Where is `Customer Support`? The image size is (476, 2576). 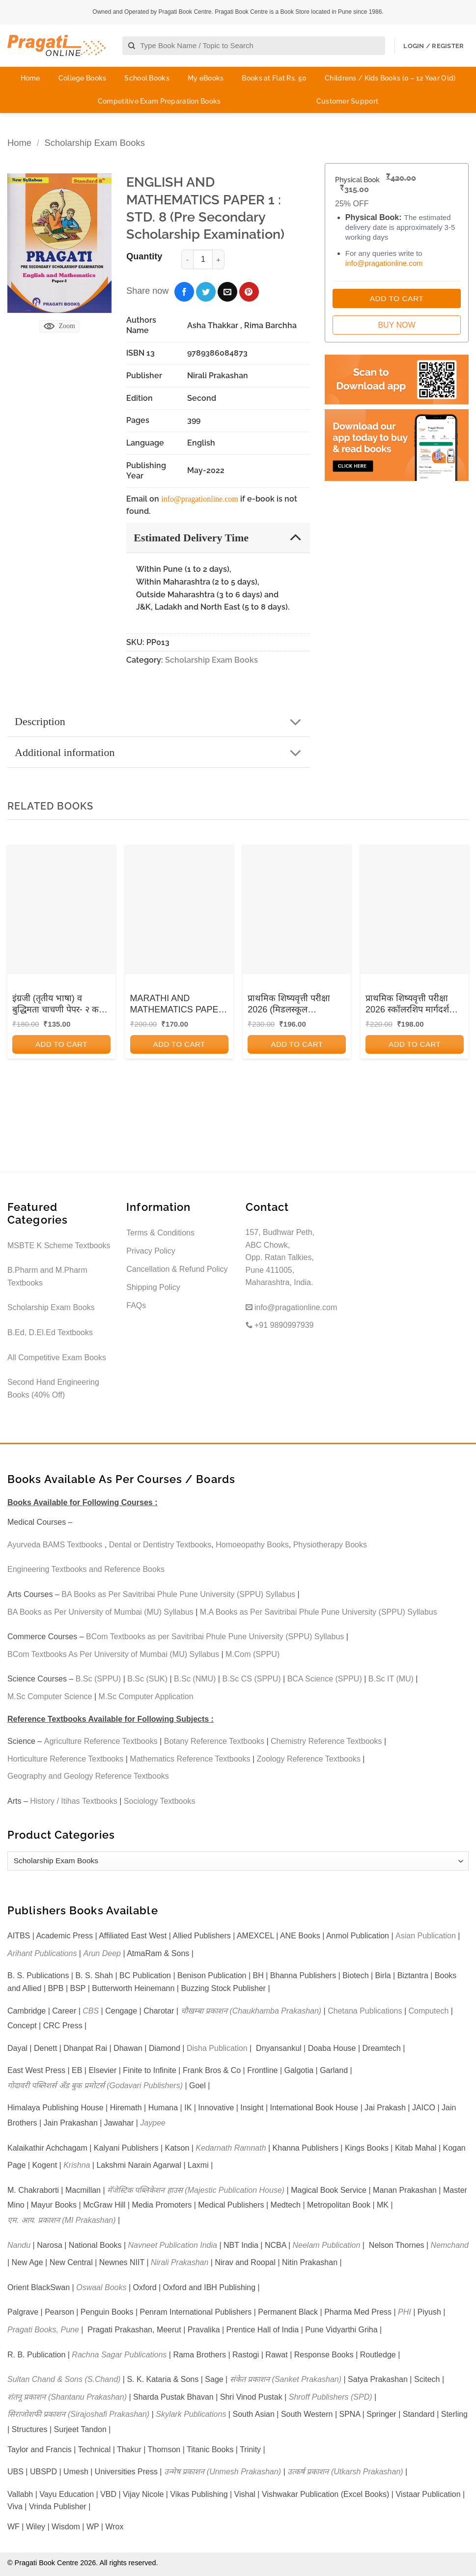
Customer Support is located at coordinates (347, 101).